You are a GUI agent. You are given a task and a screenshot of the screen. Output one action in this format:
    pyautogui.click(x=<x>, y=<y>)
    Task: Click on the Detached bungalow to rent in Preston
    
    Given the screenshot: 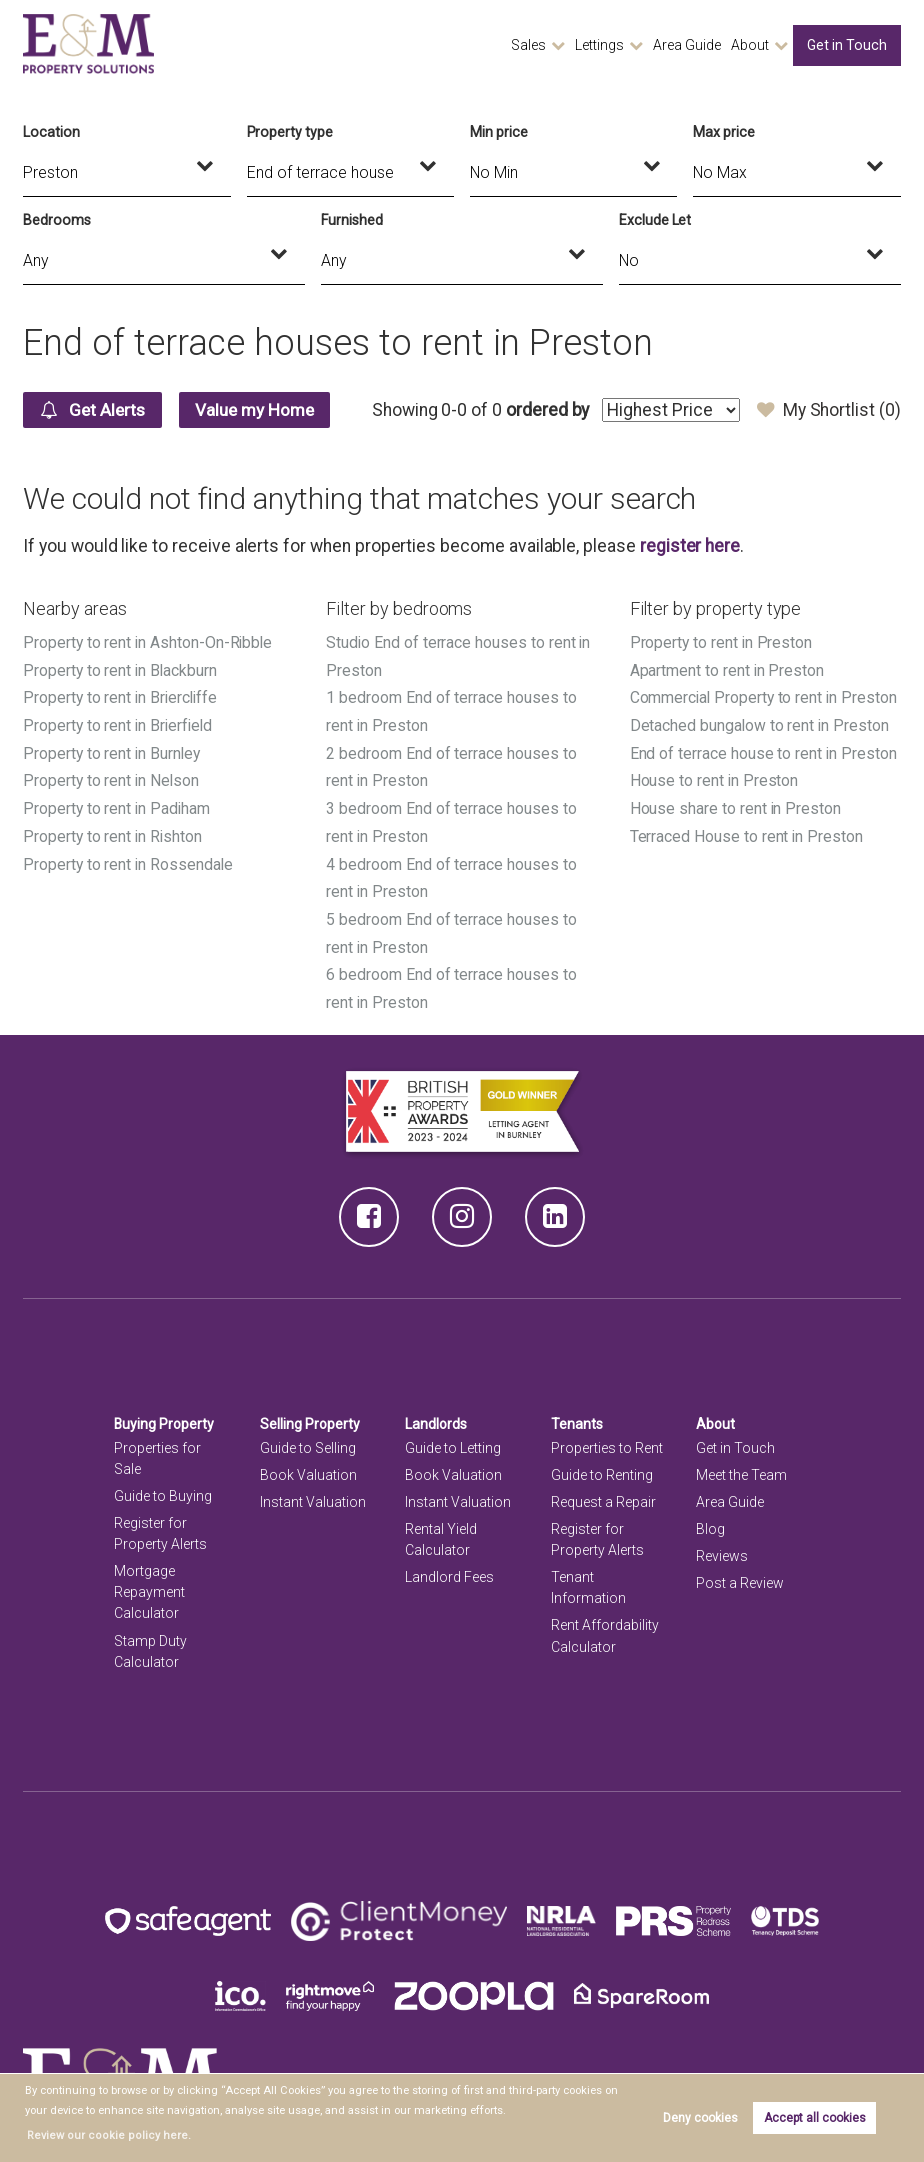 What is the action you would take?
    pyautogui.click(x=760, y=723)
    